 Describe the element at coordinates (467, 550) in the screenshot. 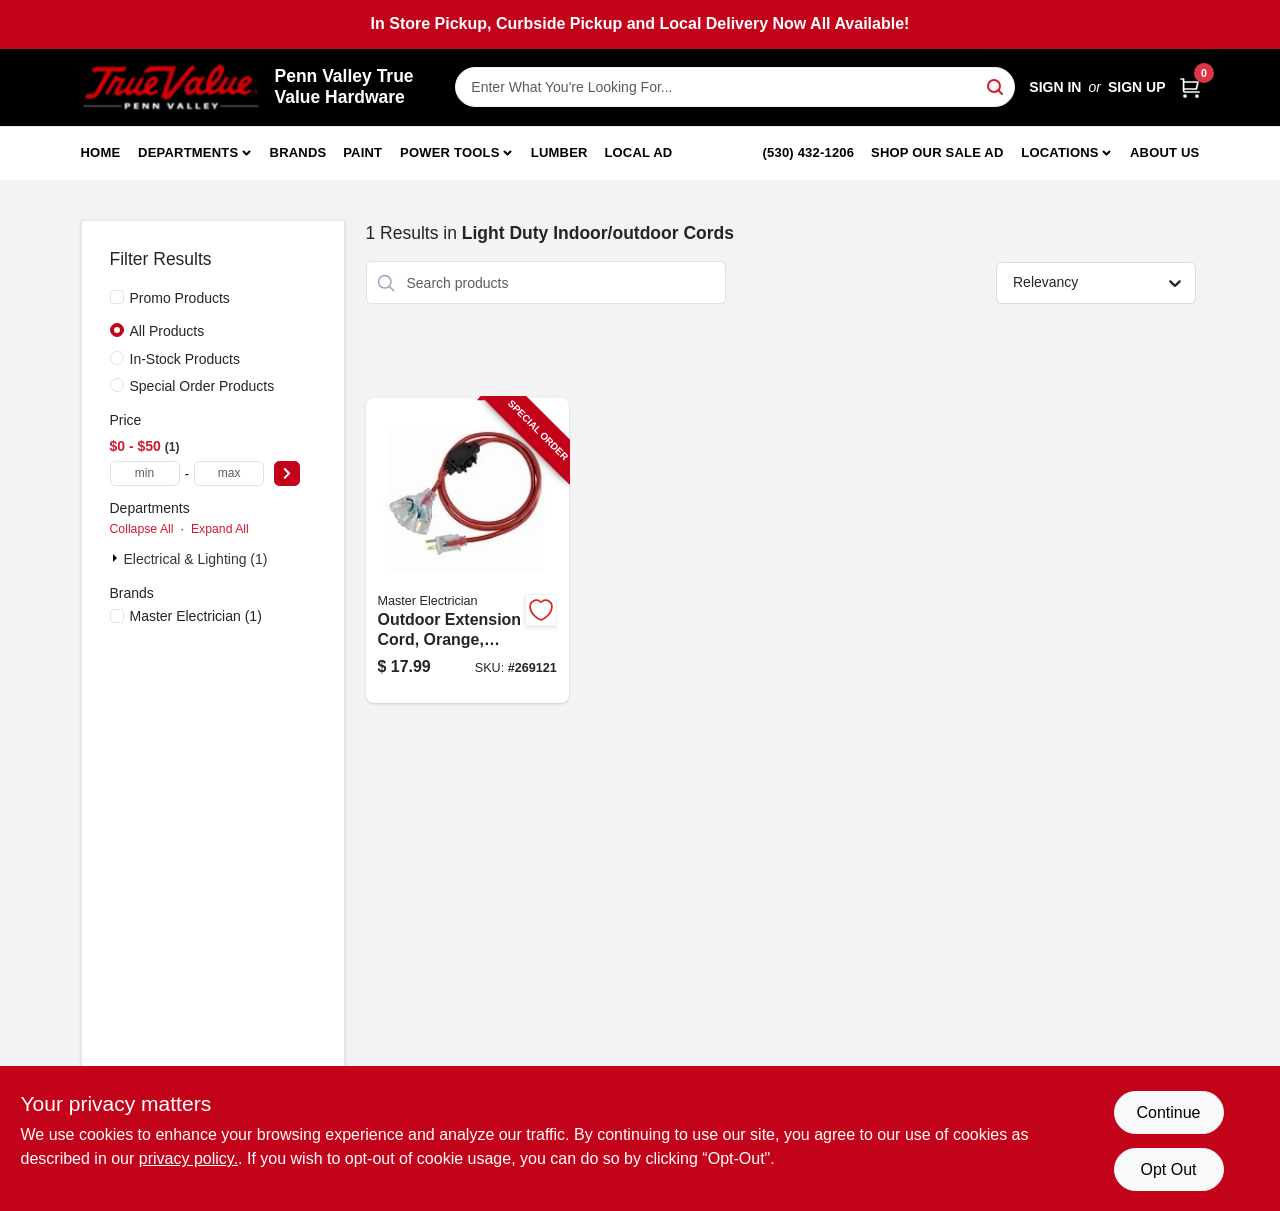

I see `[Go to outdoor-extension-cord-orange-052088103258-269121 product page]` at that location.